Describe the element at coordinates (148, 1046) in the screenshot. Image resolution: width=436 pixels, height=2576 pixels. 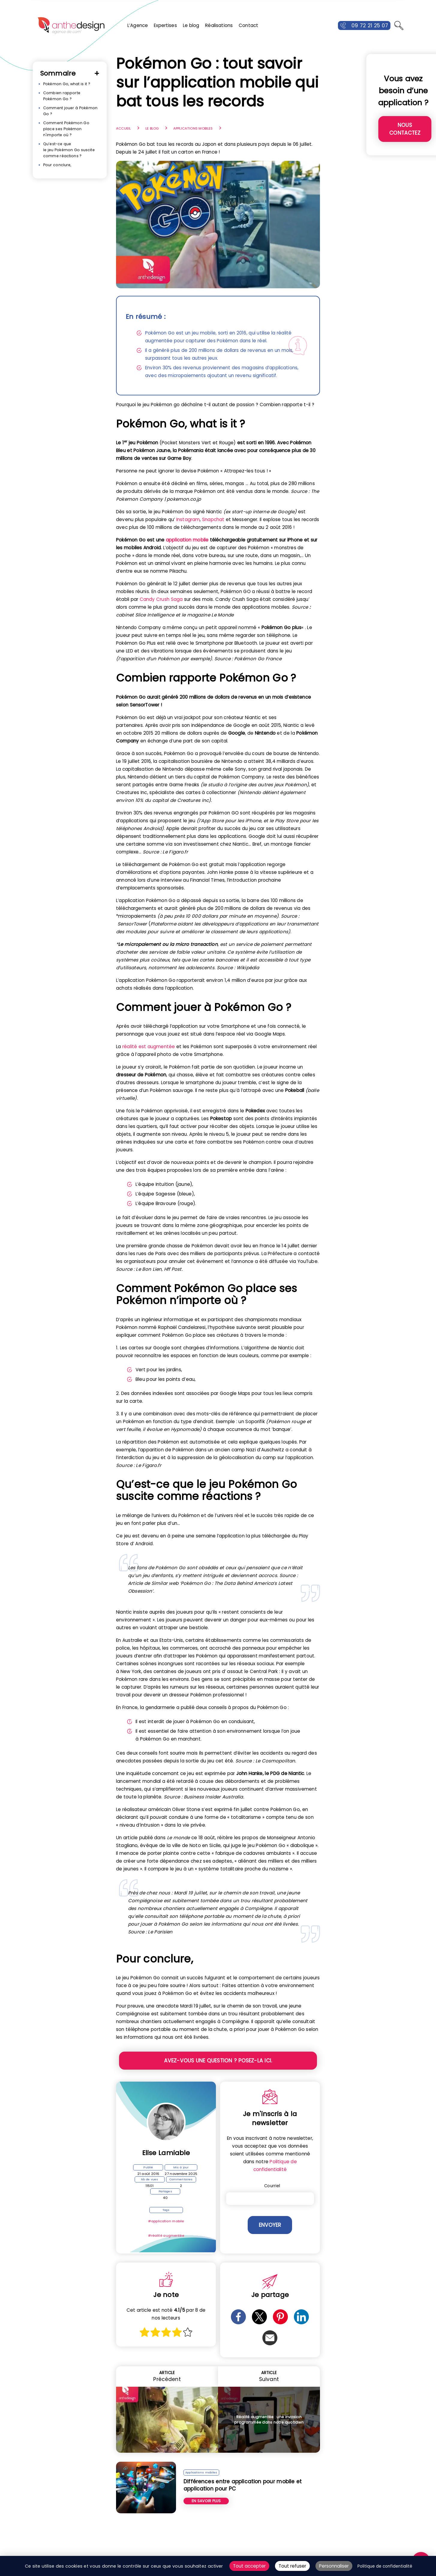
I see `réalité est augmentée` at that location.